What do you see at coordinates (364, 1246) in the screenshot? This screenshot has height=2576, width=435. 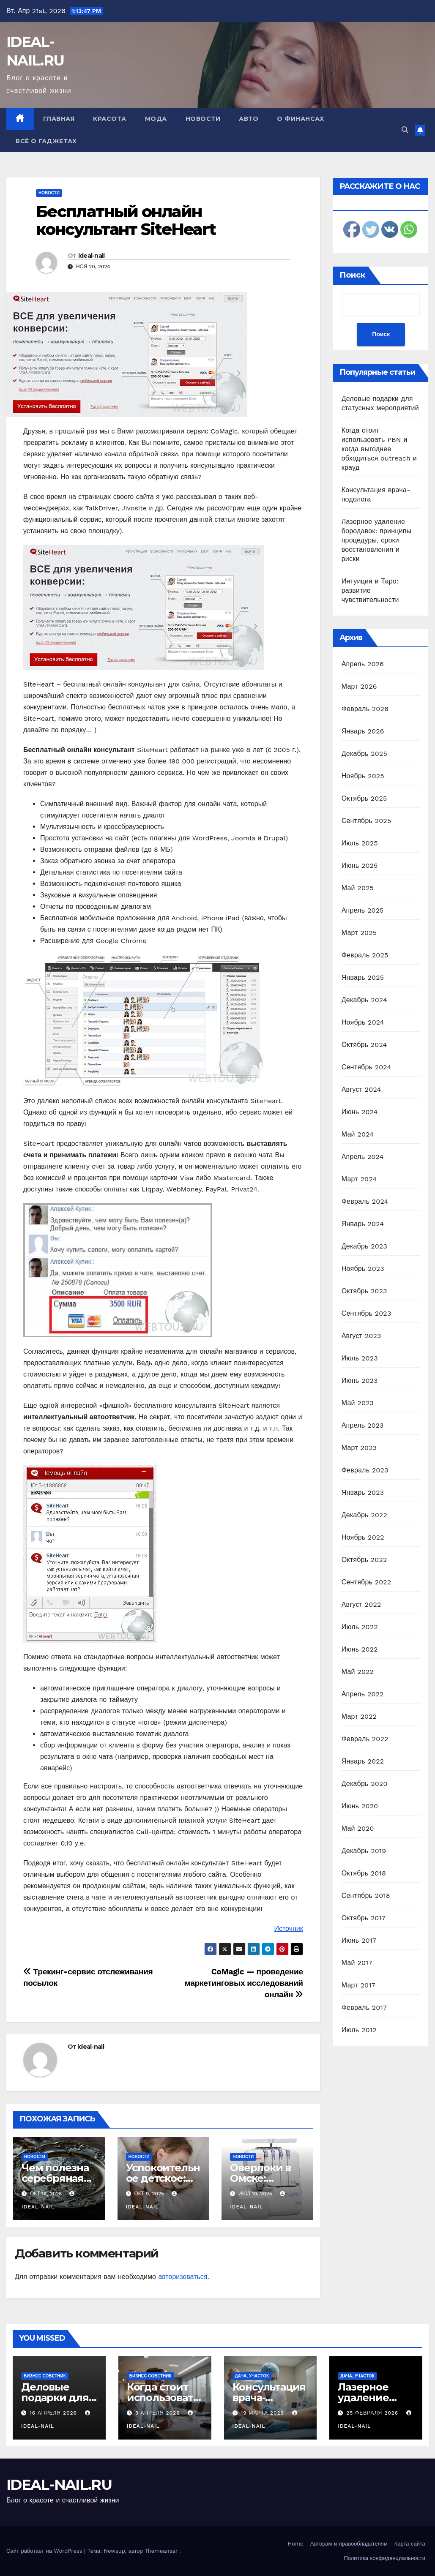 I see `Декабрь 2023` at bounding box center [364, 1246].